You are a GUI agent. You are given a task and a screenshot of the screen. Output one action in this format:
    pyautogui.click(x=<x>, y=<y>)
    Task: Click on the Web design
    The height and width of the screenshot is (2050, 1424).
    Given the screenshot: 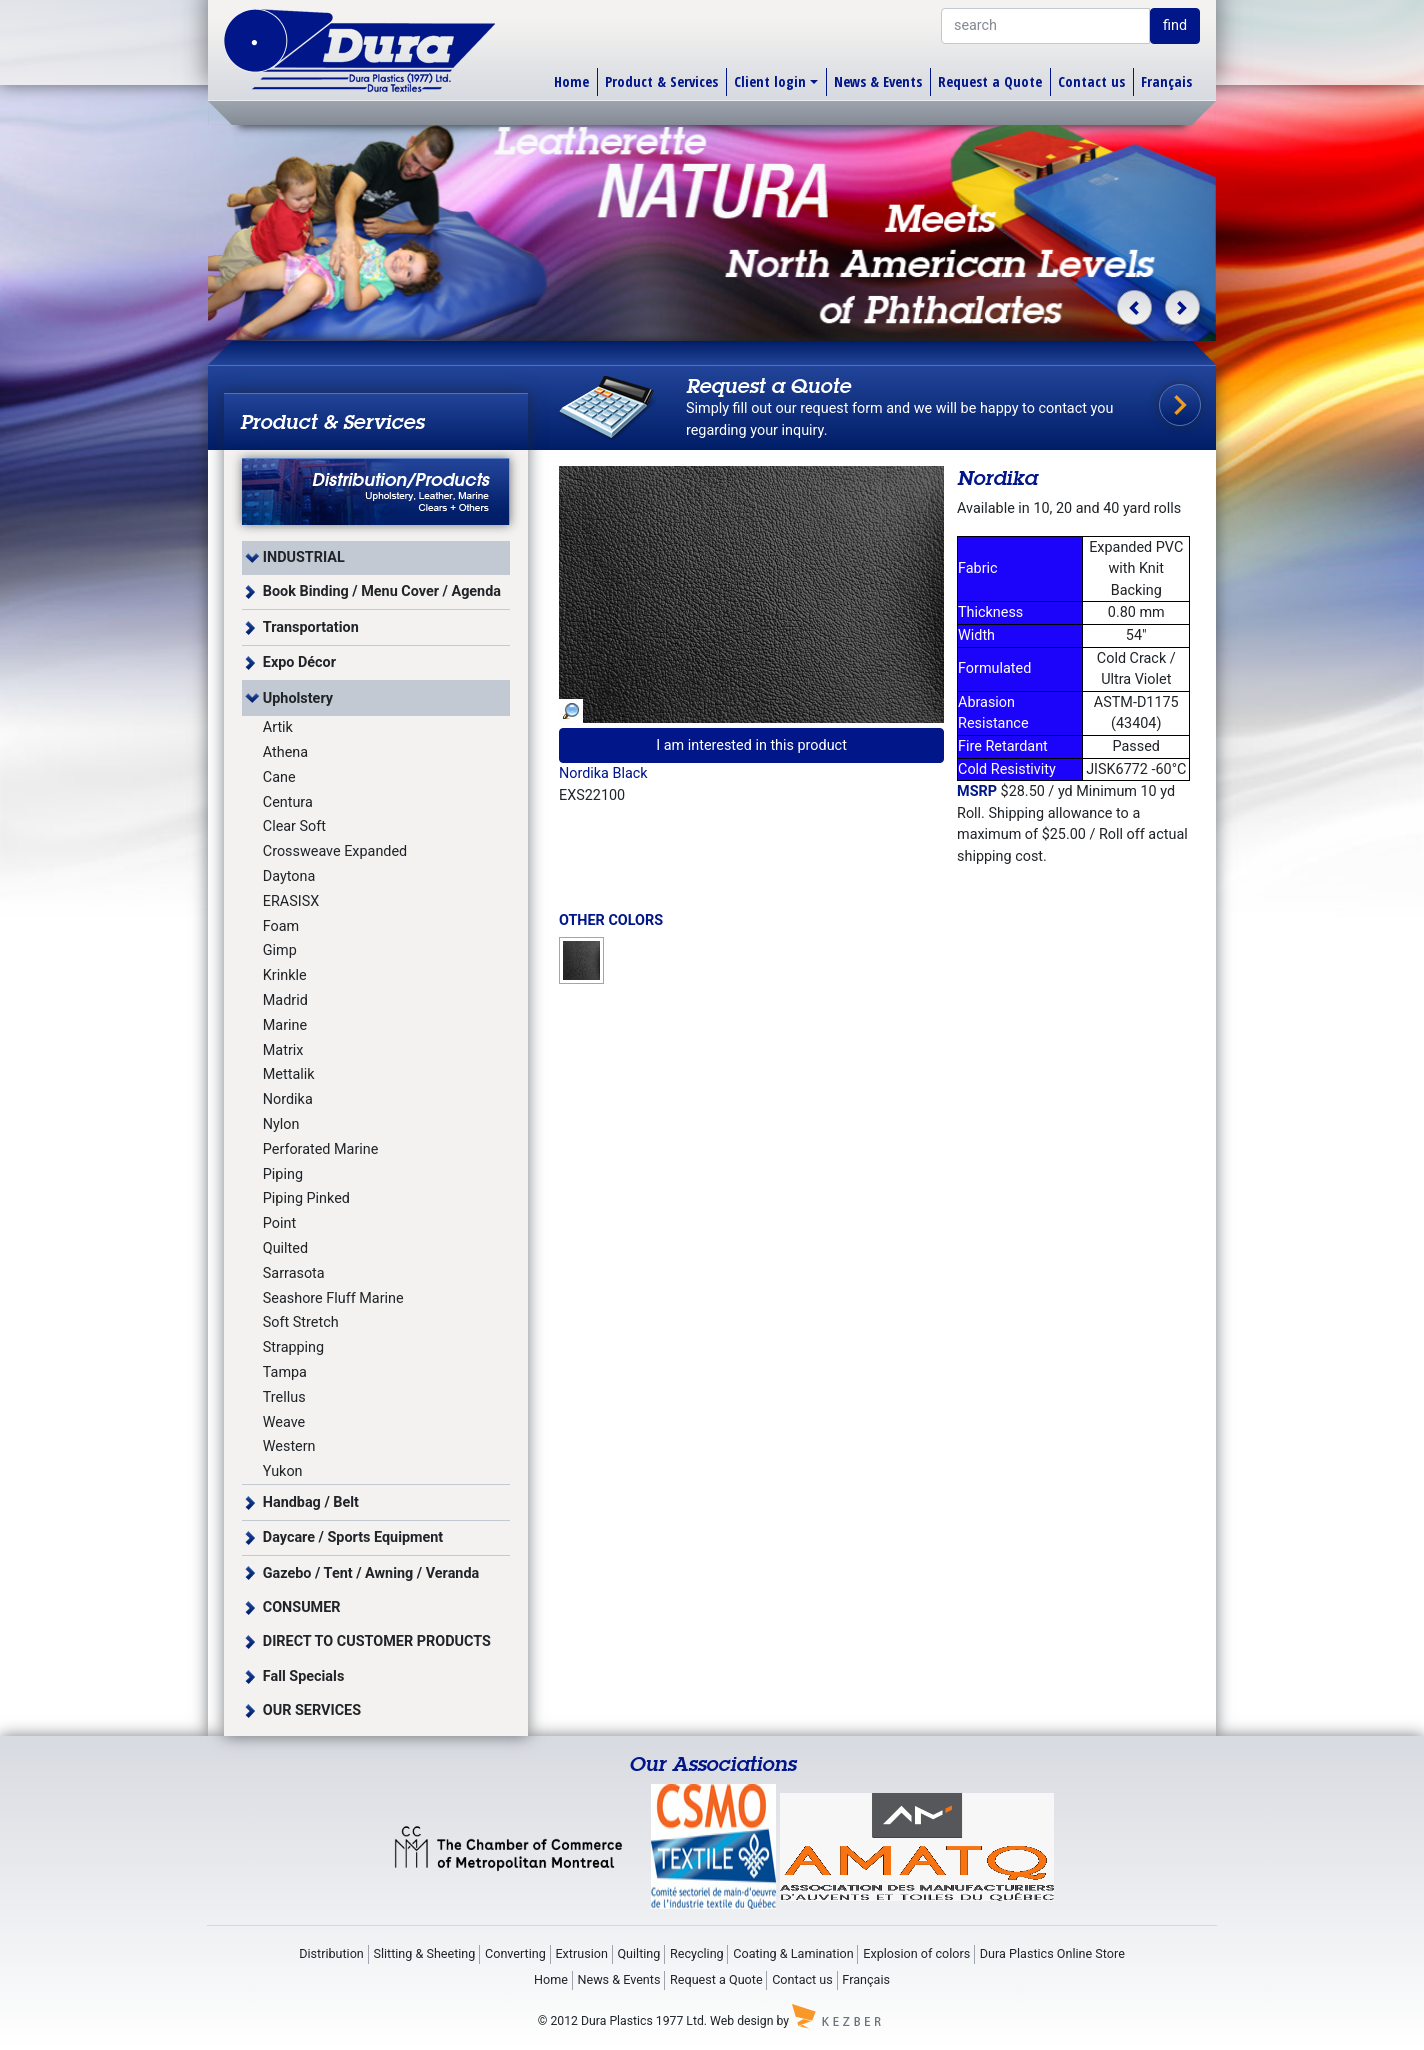 What is the action you would take?
    pyautogui.click(x=741, y=2021)
    